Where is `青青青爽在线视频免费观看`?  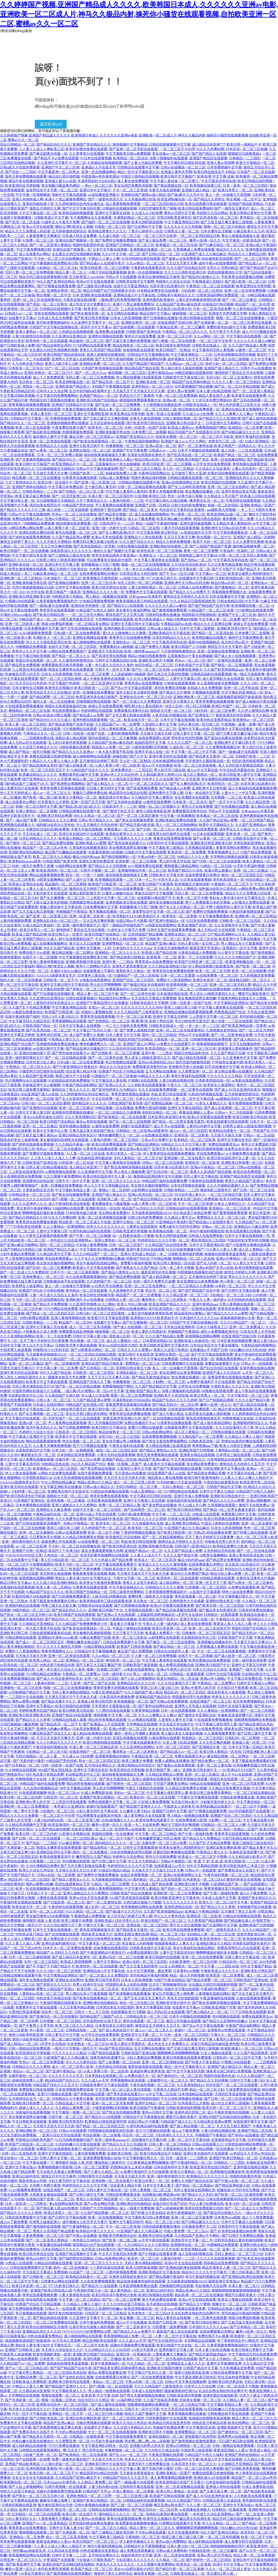 青青青爽在线视频免费观看 is located at coordinates (29, 405).